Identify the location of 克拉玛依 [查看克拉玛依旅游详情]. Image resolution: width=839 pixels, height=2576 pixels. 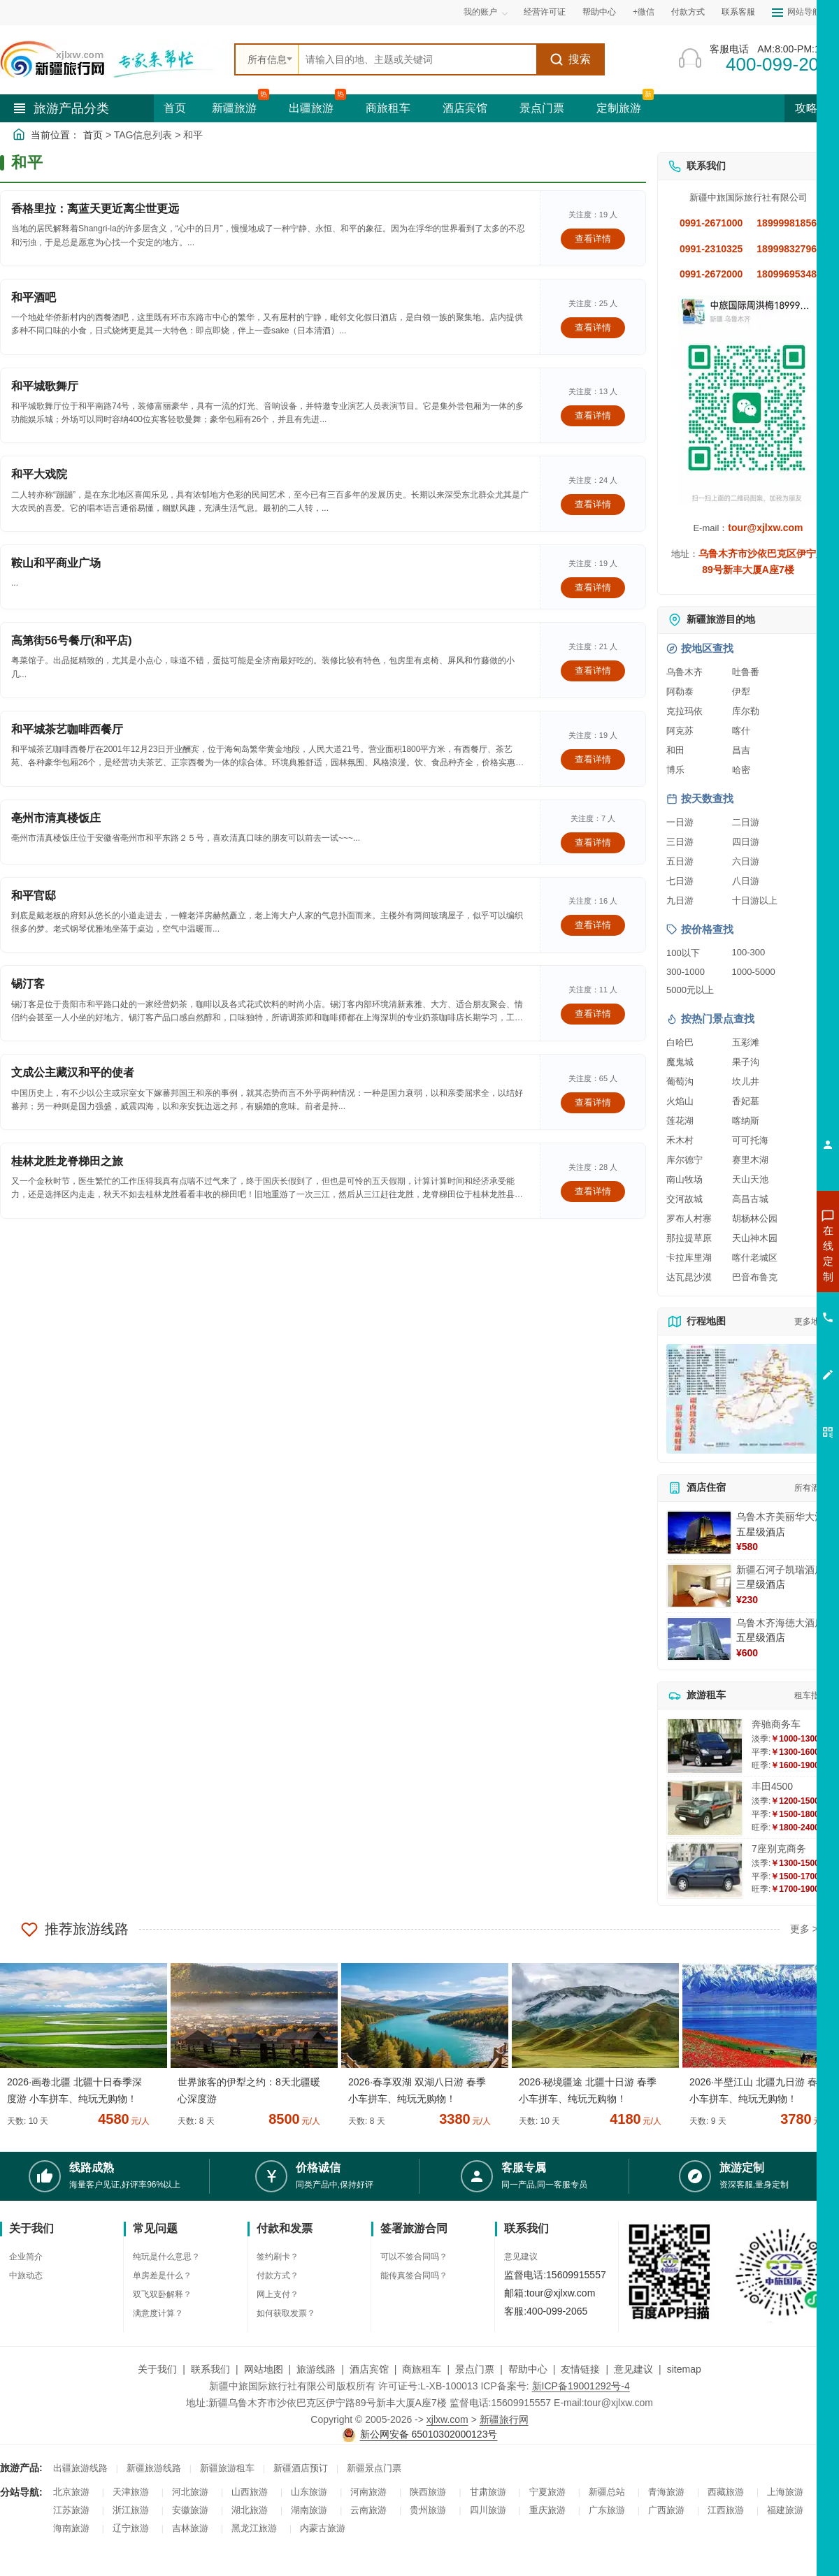
(684, 711).